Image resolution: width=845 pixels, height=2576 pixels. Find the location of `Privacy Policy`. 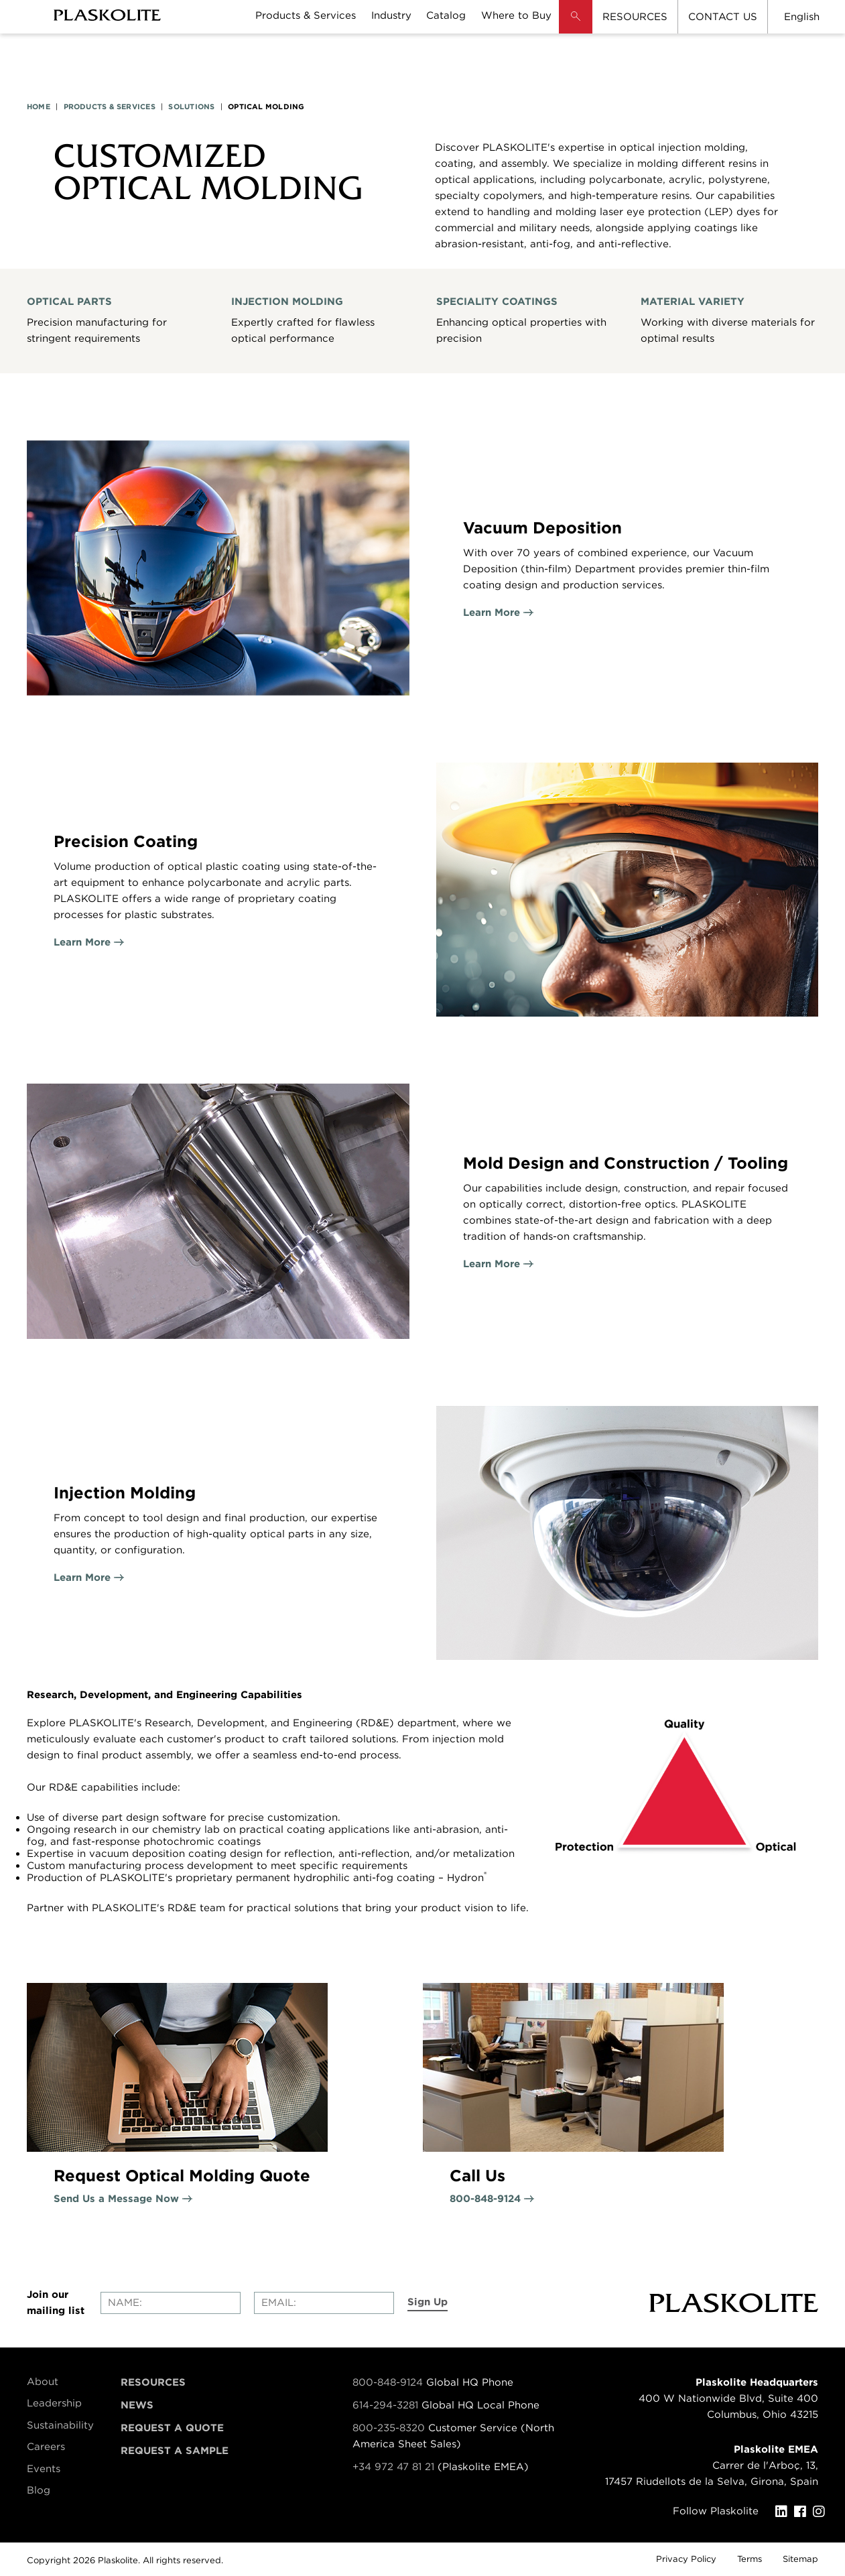

Privacy Policy is located at coordinates (686, 2559).